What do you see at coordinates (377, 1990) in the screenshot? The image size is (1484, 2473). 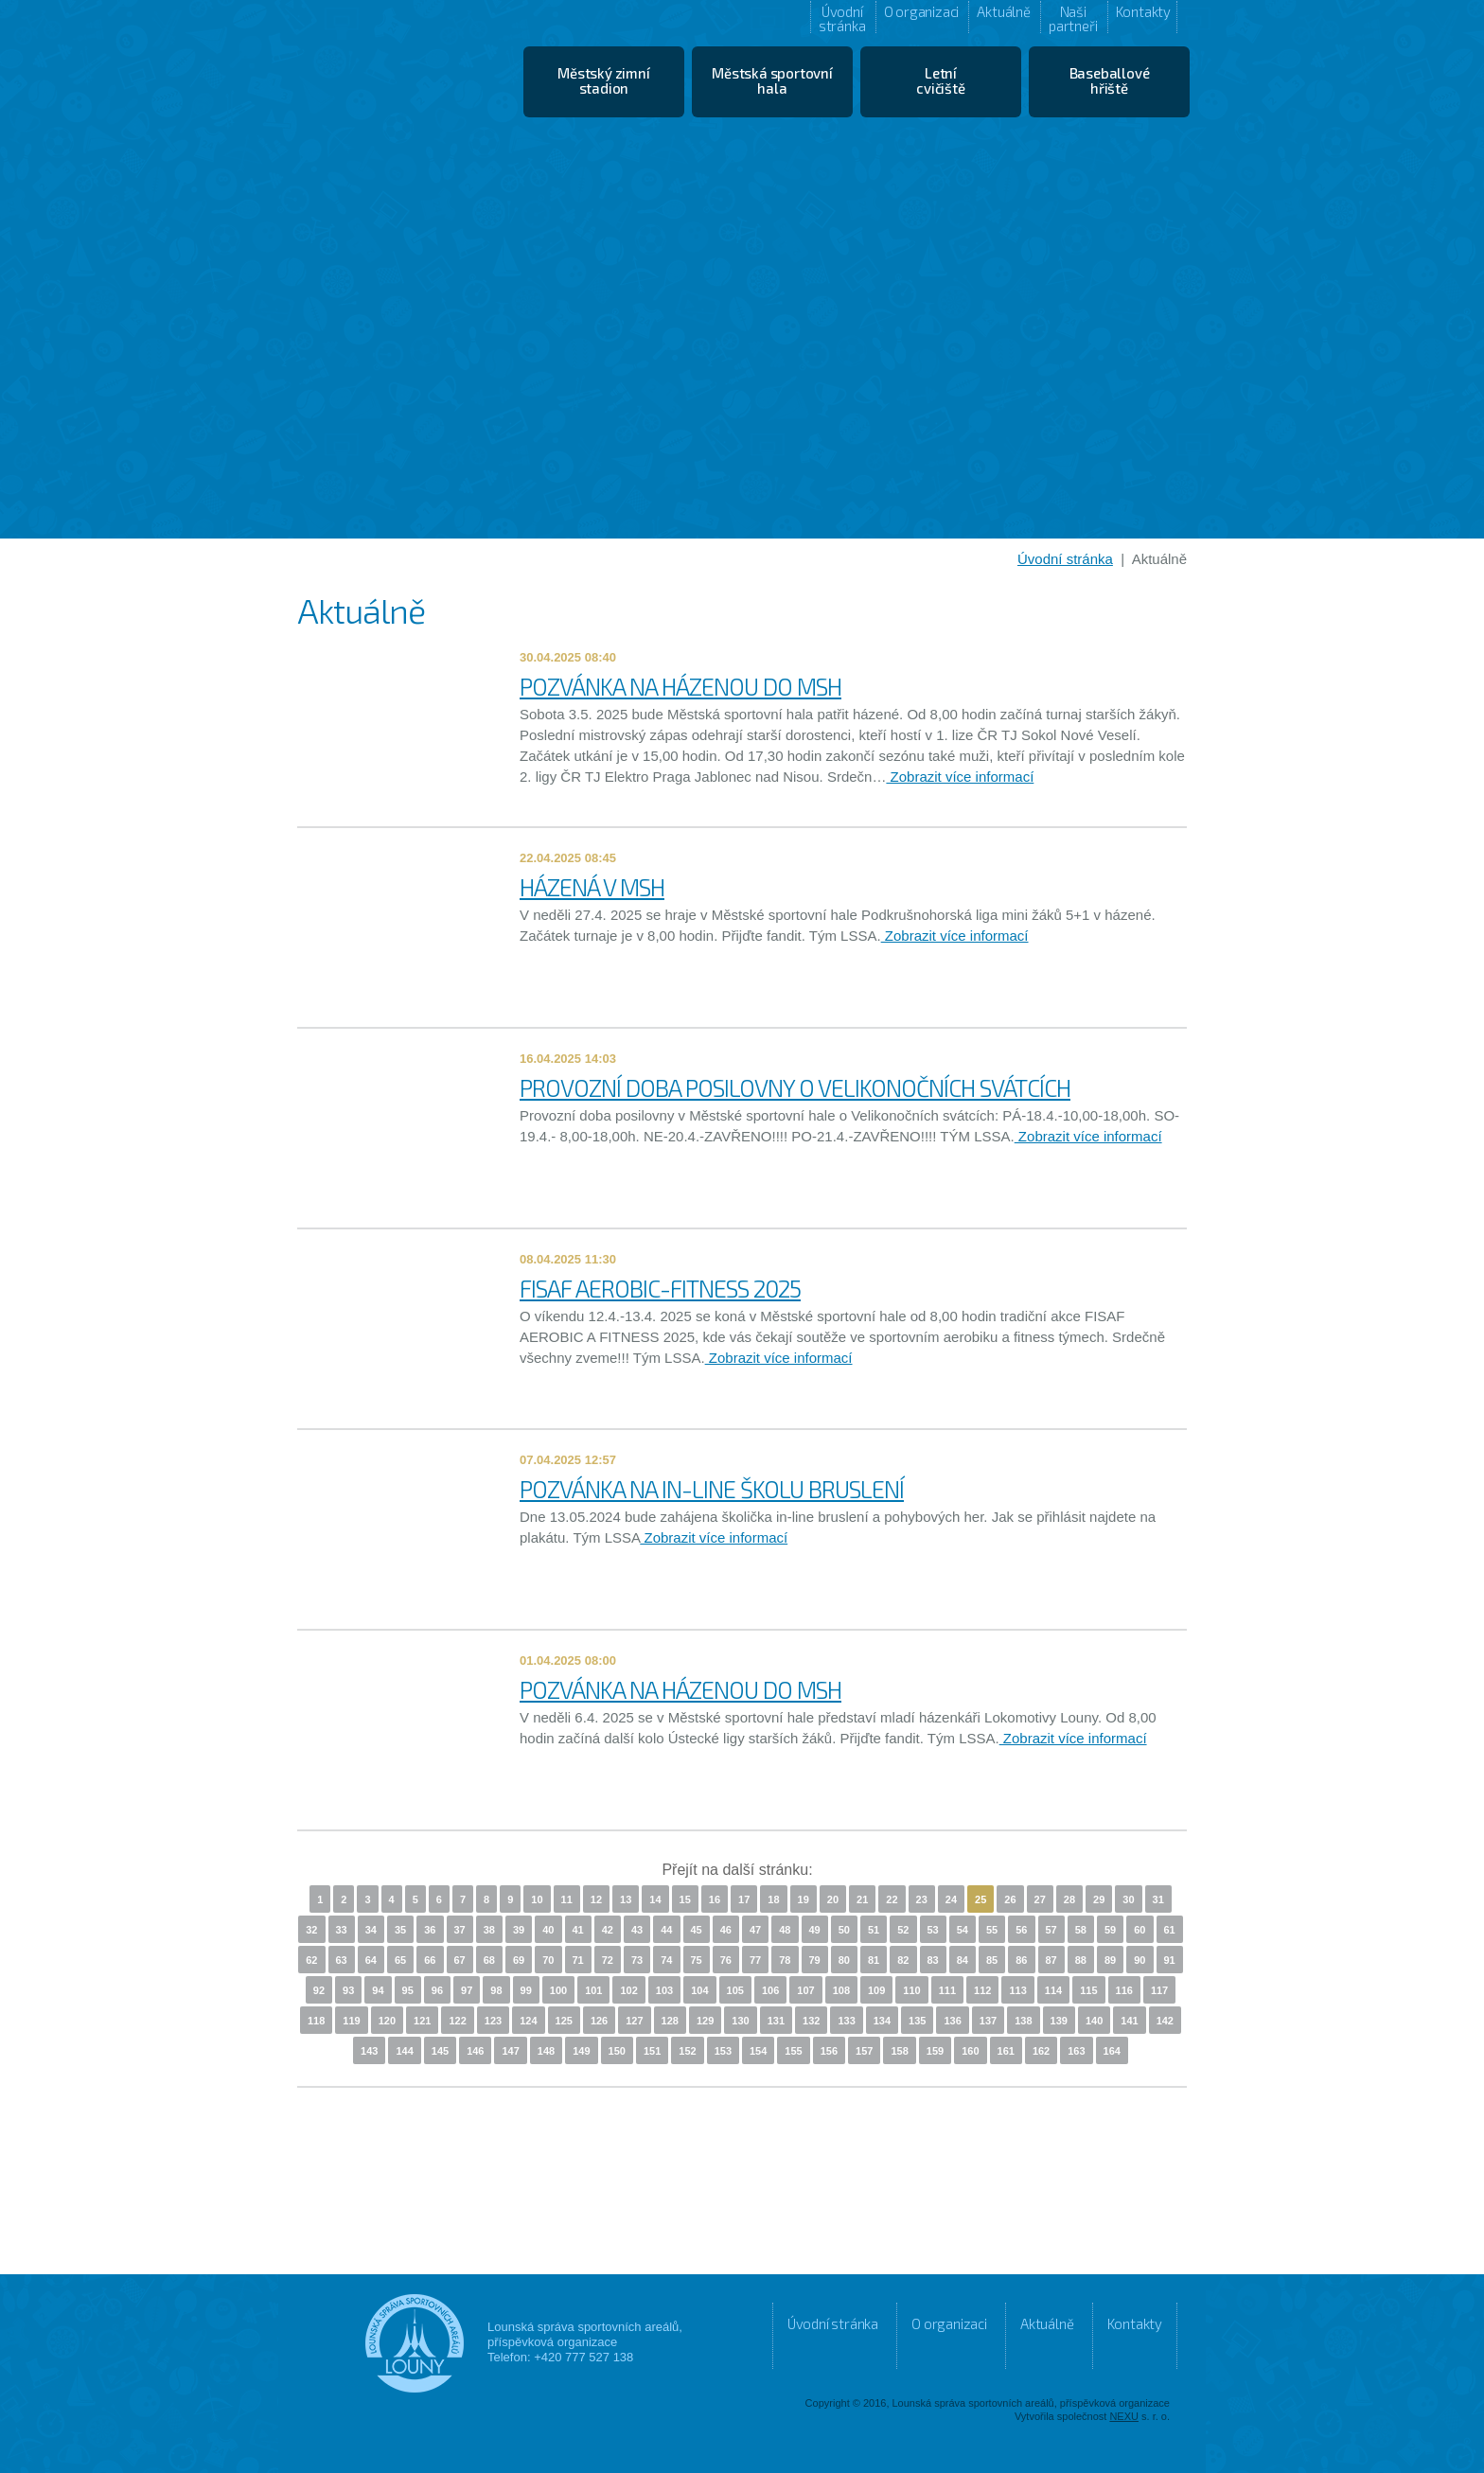 I see `94` at bounding box center [377, 1990].